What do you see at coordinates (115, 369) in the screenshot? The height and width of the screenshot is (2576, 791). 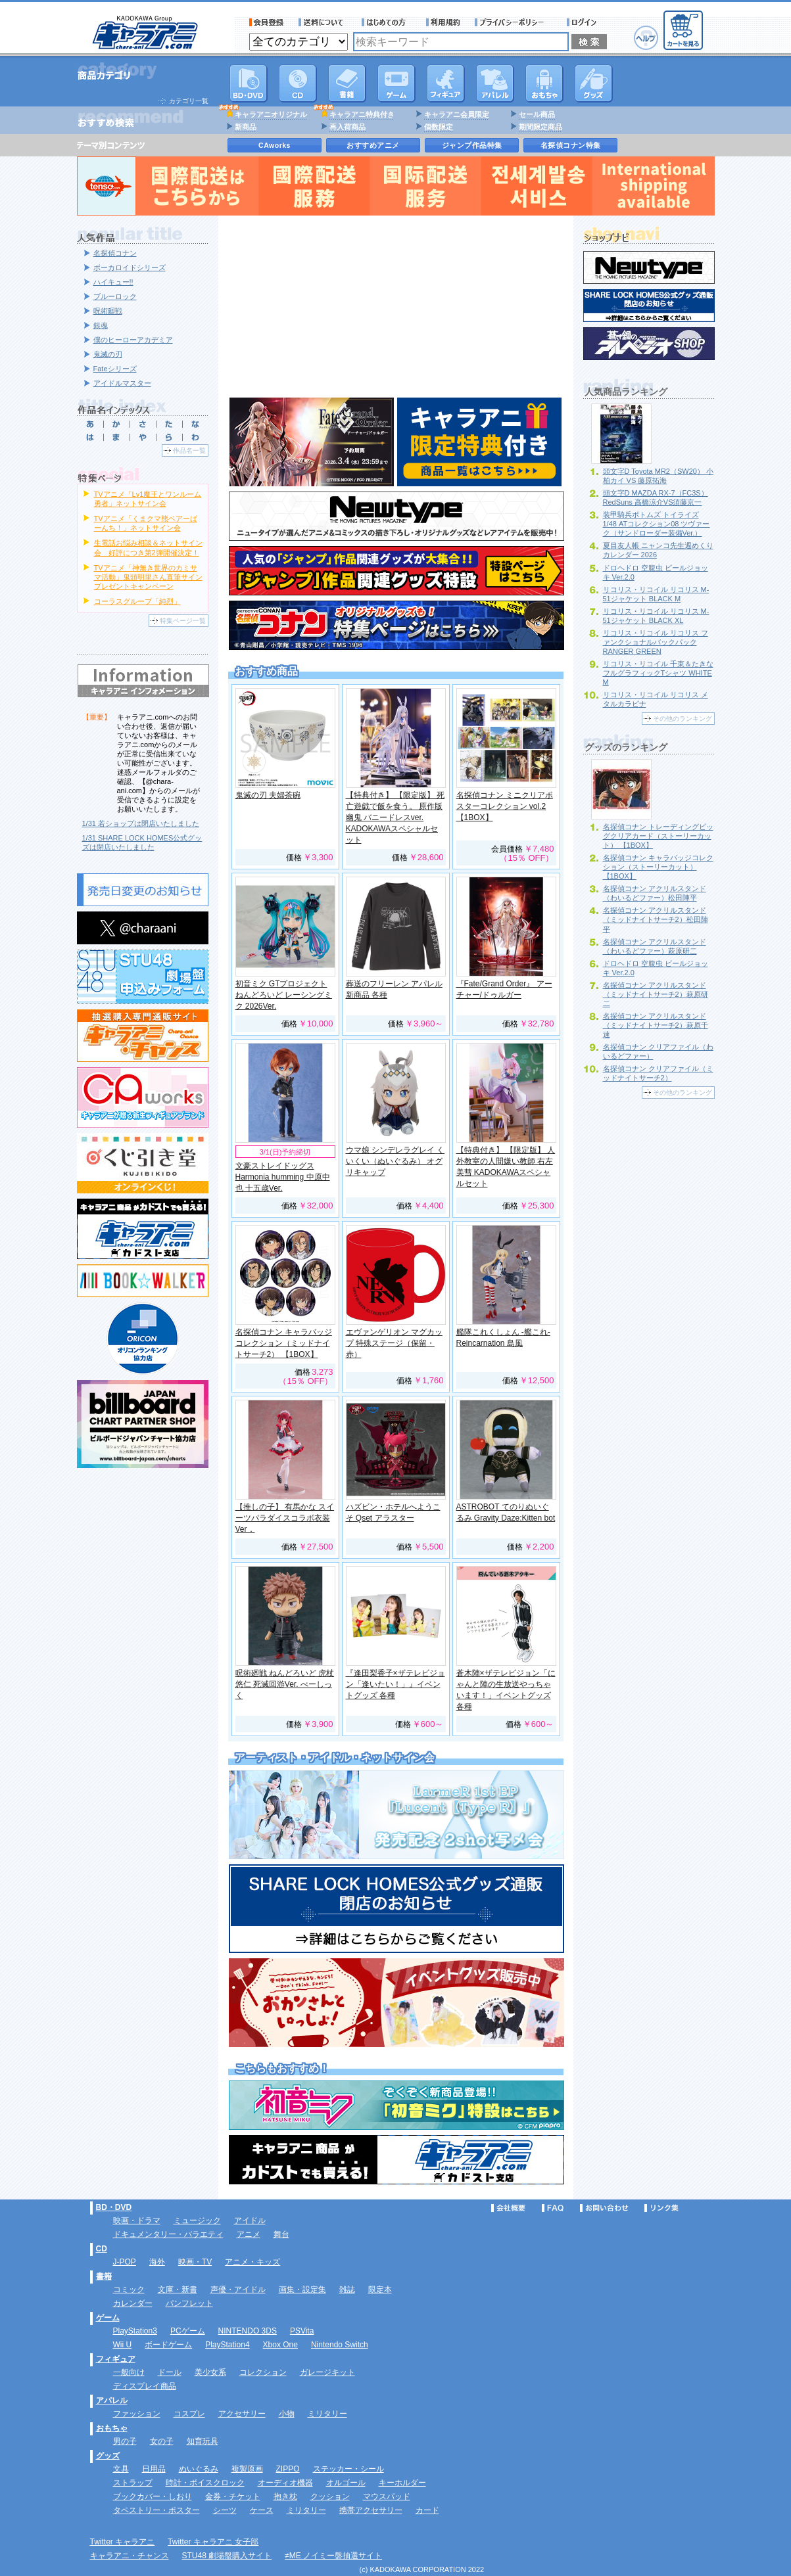 I see `Fateシリーズ` at bounding box center [115, 369].